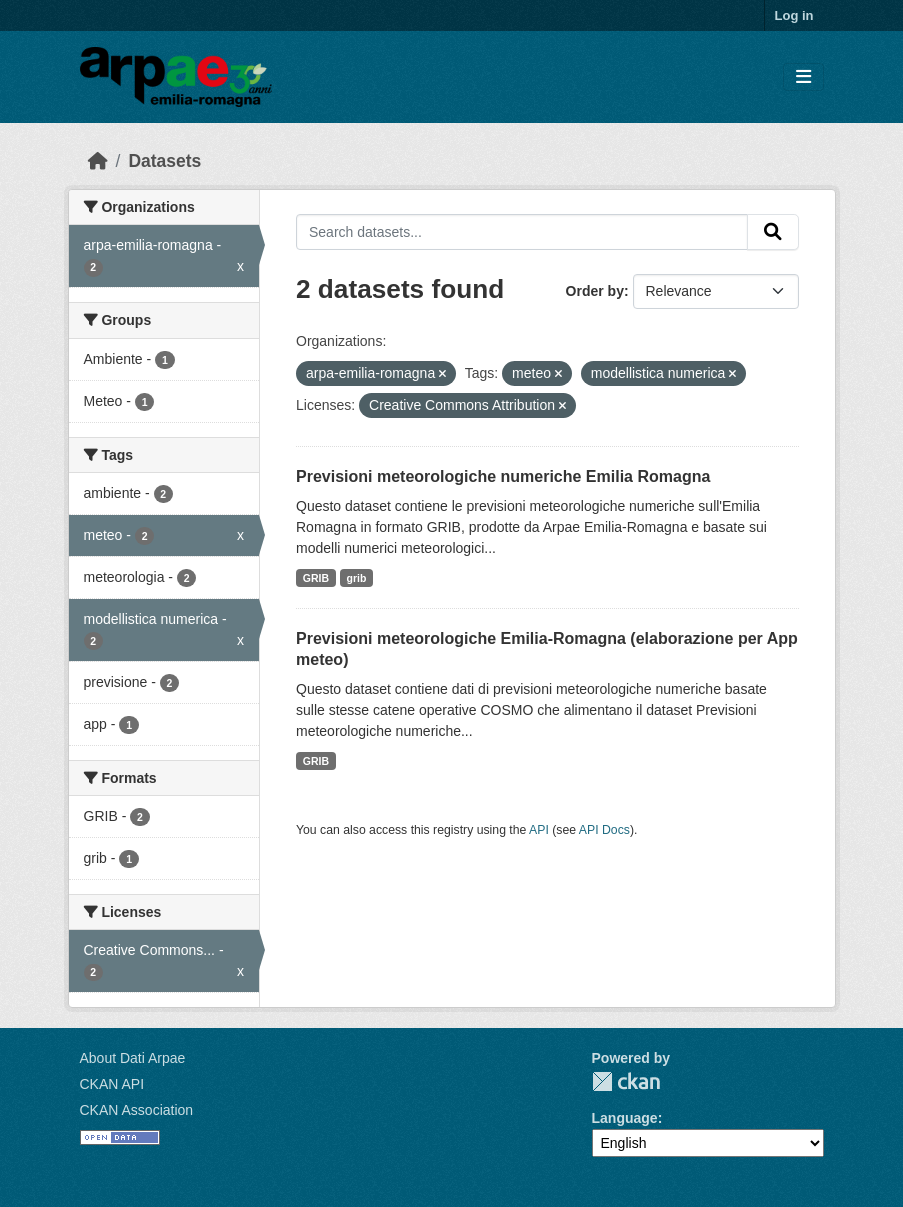 The height and width of the screenshot is (1207, 903). What do you see at coordinates (316, 578) in the screenshot?
I see `GRIB` at bounding box center [316, 578].